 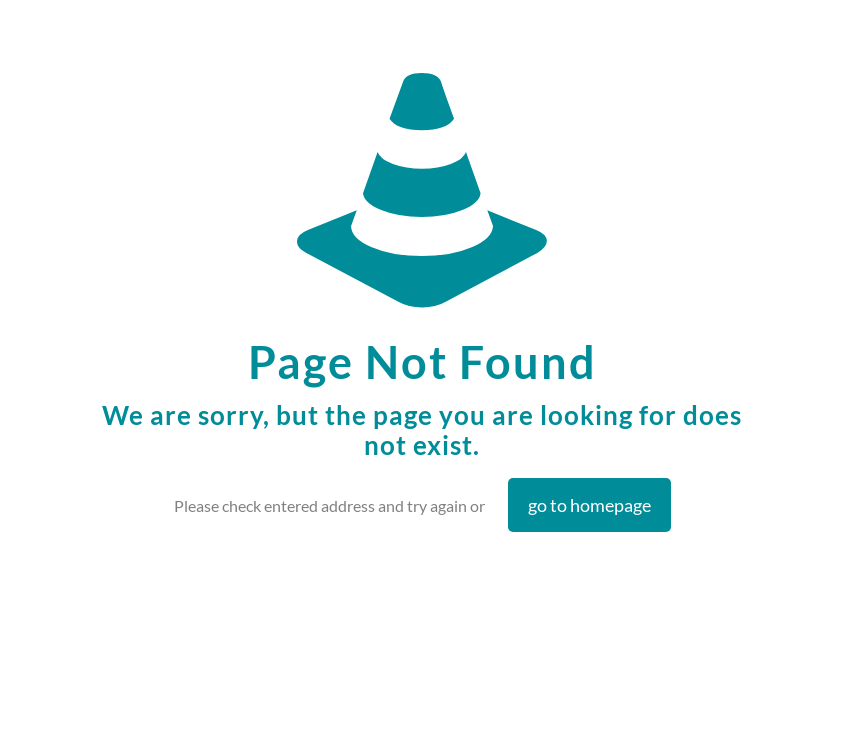 What do you see at coordinates (589, 505) in the screenshot?
I see `go to homepage` at bounding box center [589, 505].